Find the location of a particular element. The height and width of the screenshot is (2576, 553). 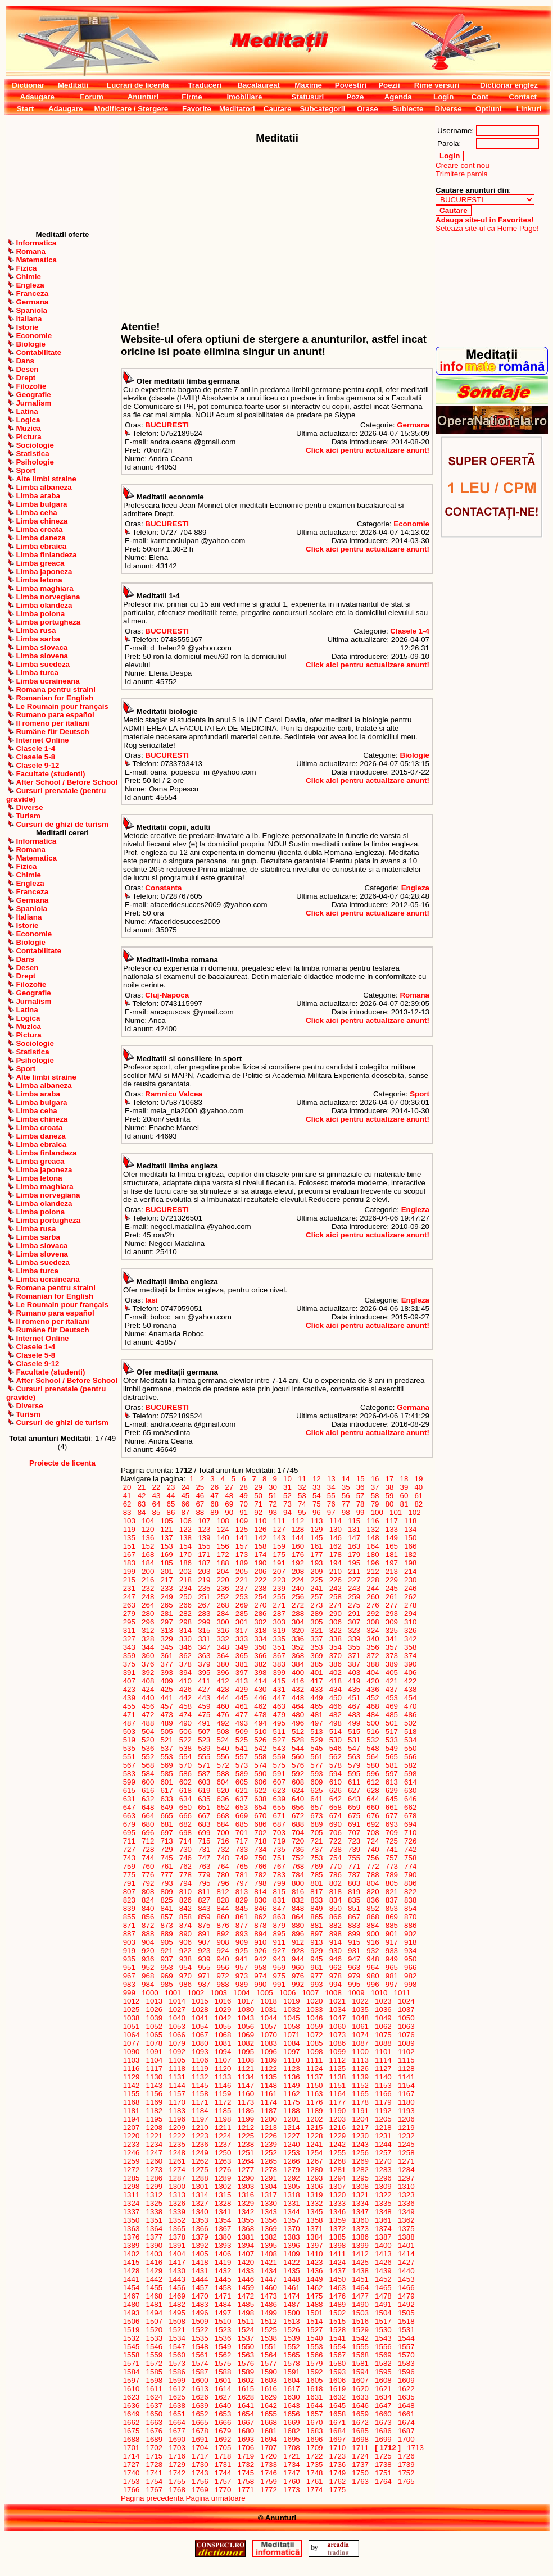

1559 is located at coordinates (154, 2355).